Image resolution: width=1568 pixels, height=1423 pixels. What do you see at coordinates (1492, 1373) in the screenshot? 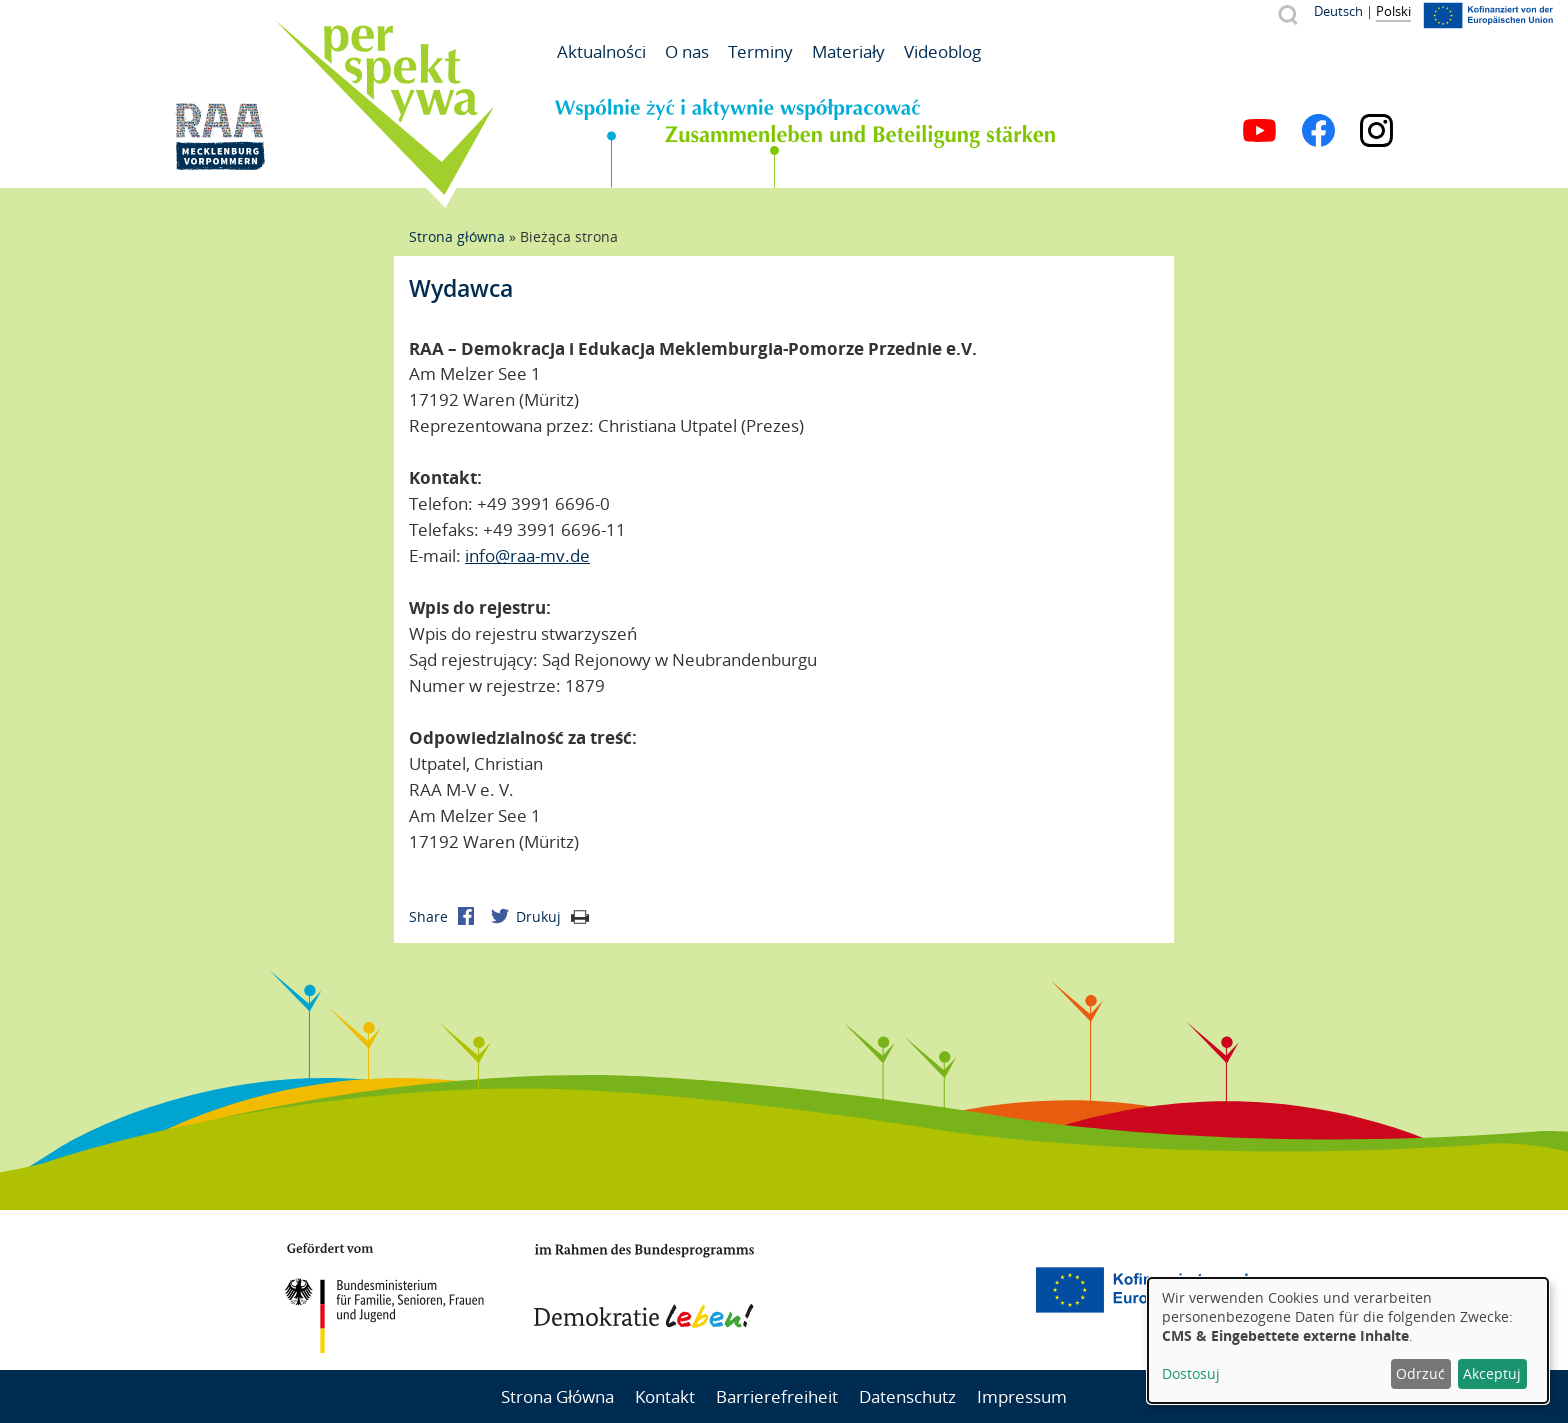
I see `Akceptuj` at bounding box center [1492, 1373].